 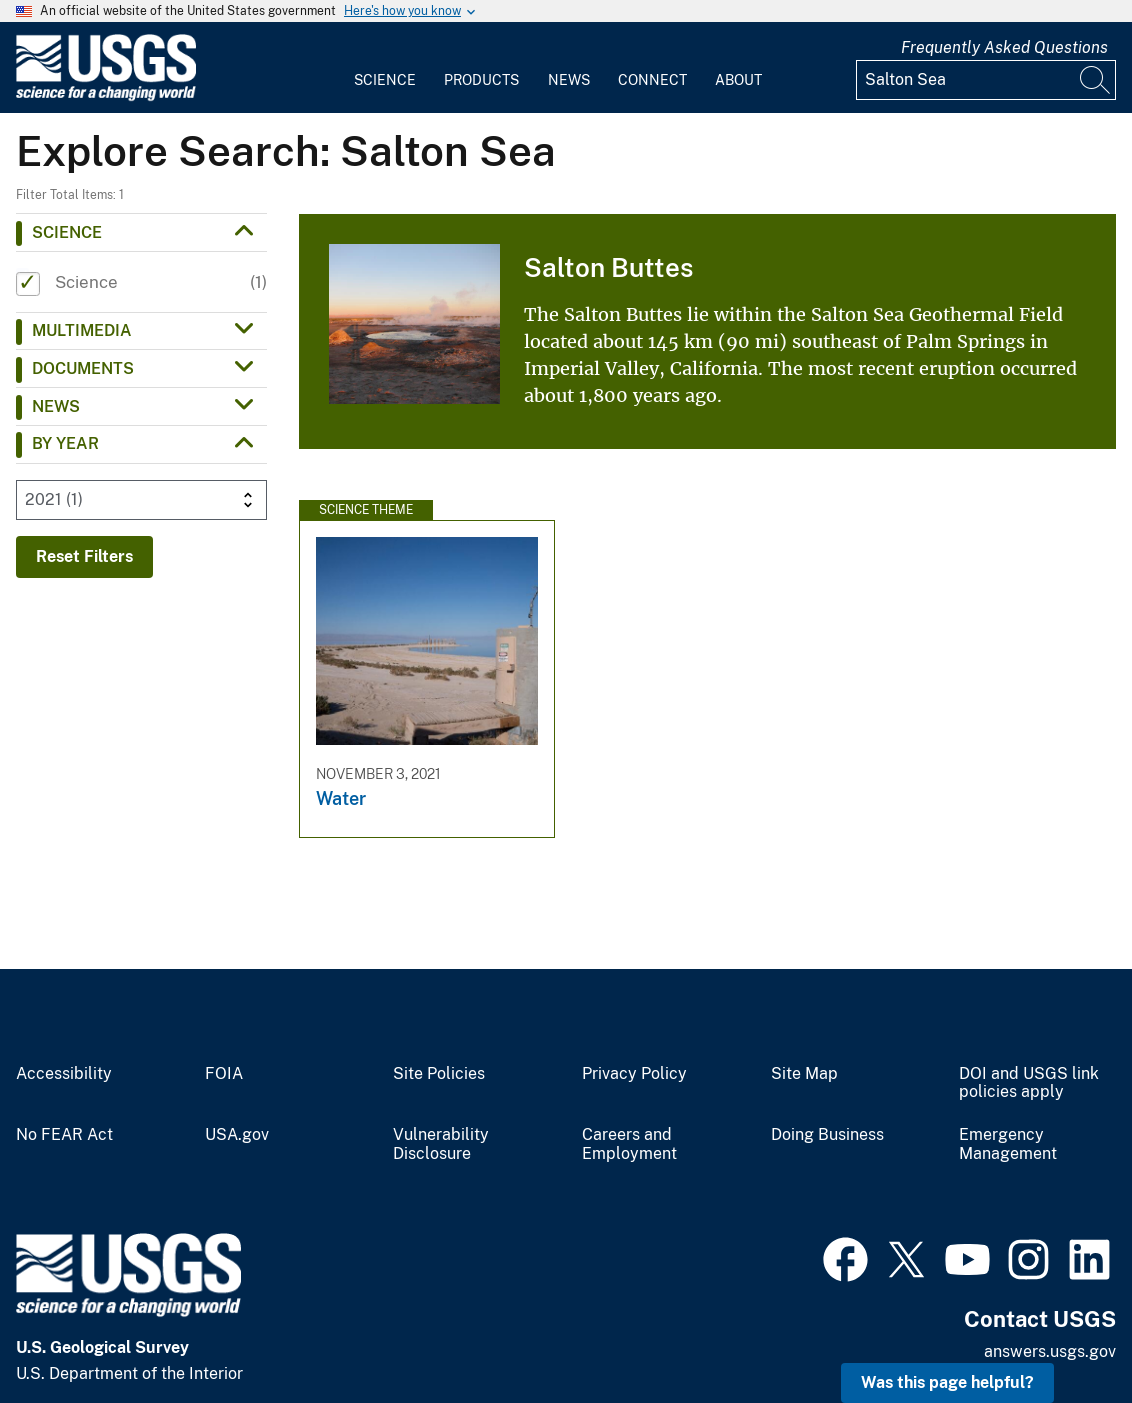 I want to click on Vulnerability Disclosure, so click(x=441, y=1144).